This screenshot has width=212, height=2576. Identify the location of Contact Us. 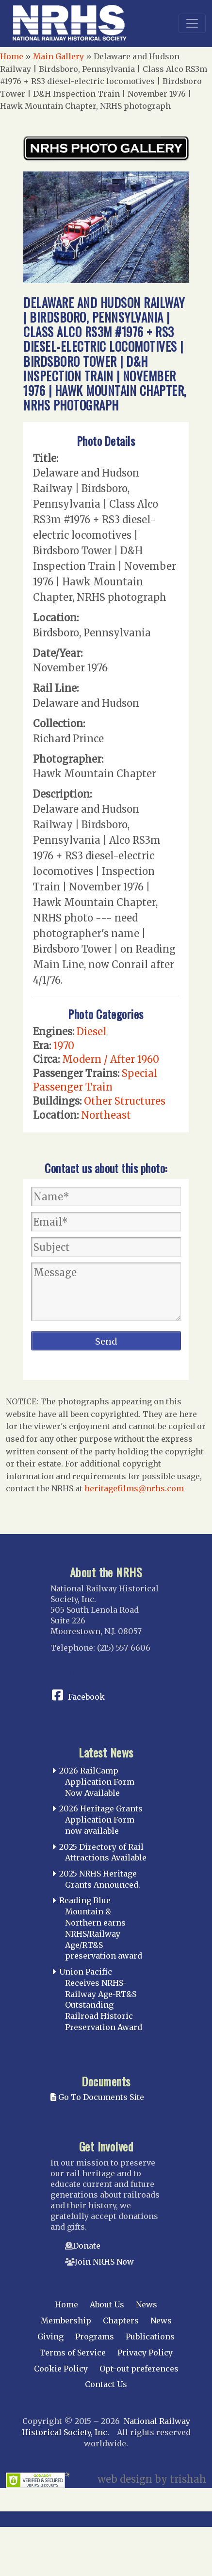
(106, 2384).